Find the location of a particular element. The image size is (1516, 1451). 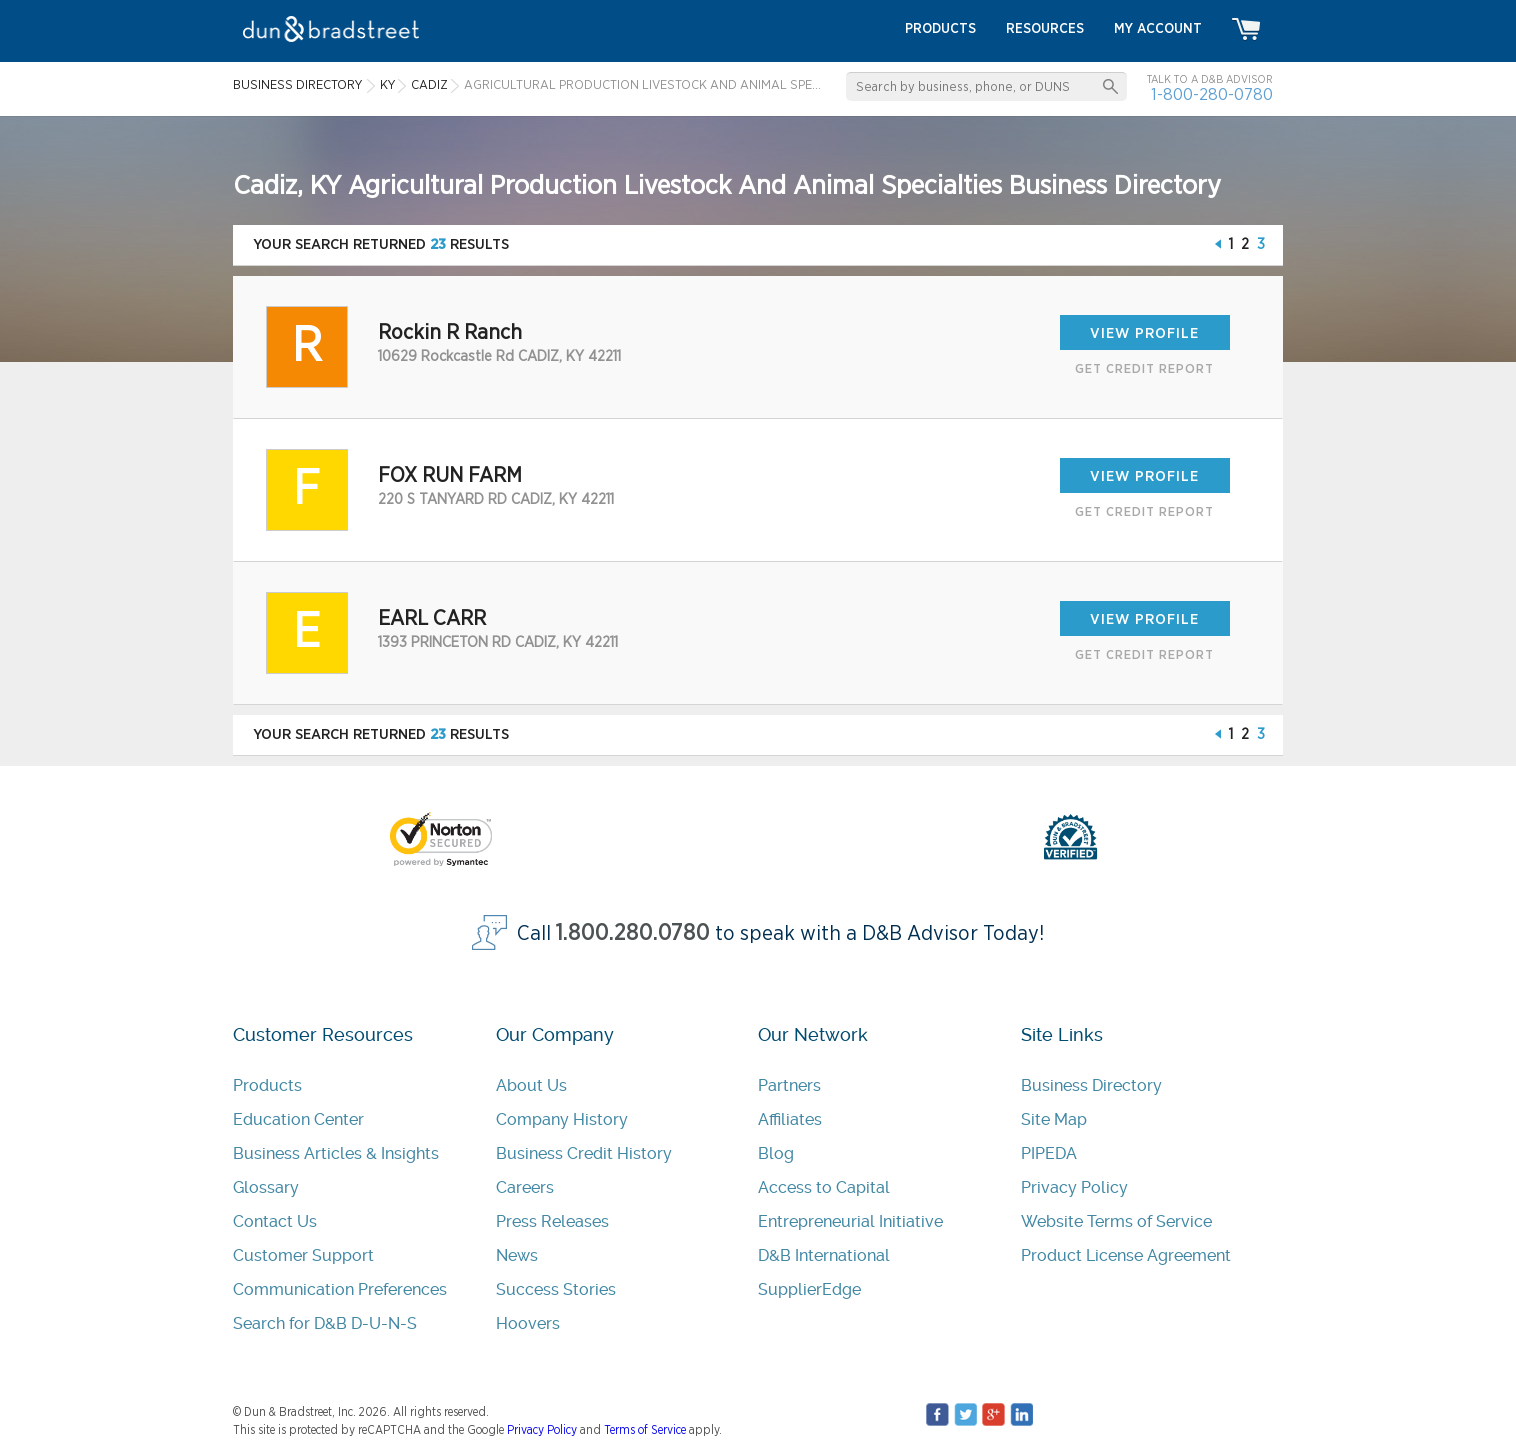

Communication Preferences is located at coordinates (340, 1289).